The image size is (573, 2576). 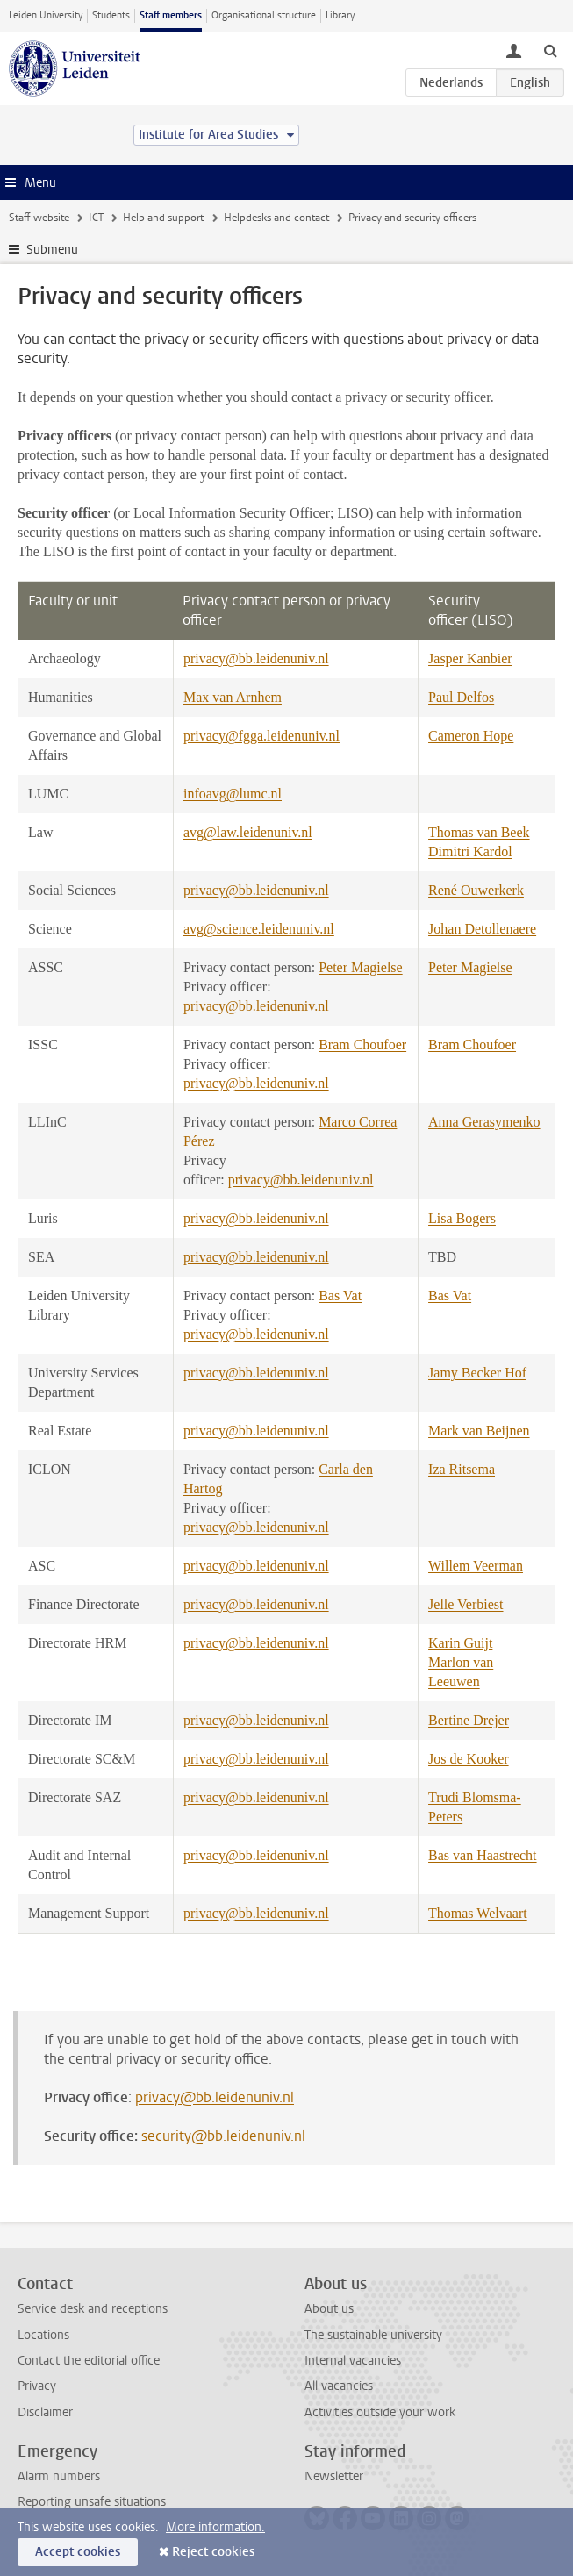 What do you see at coordinates (333, 2476) in the screenshot?
I see `Newsletter` at bounding box center [333, 2476].